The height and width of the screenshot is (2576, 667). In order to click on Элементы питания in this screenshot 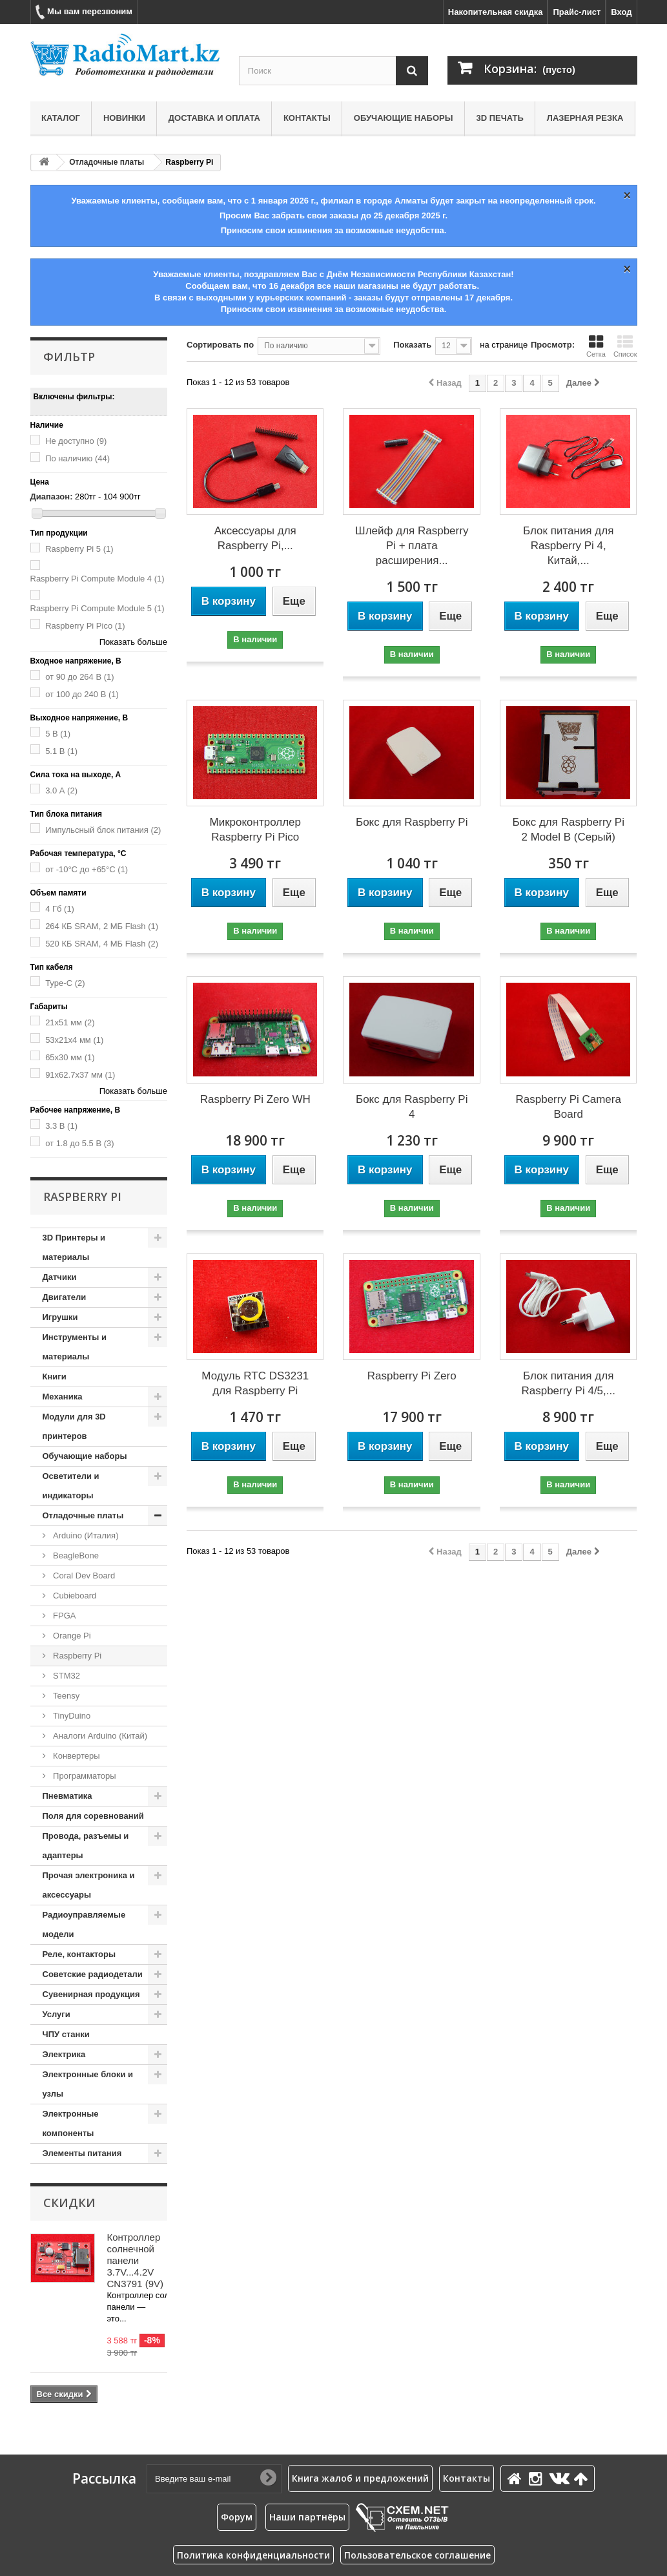, I will do `click(82, 2153)`.